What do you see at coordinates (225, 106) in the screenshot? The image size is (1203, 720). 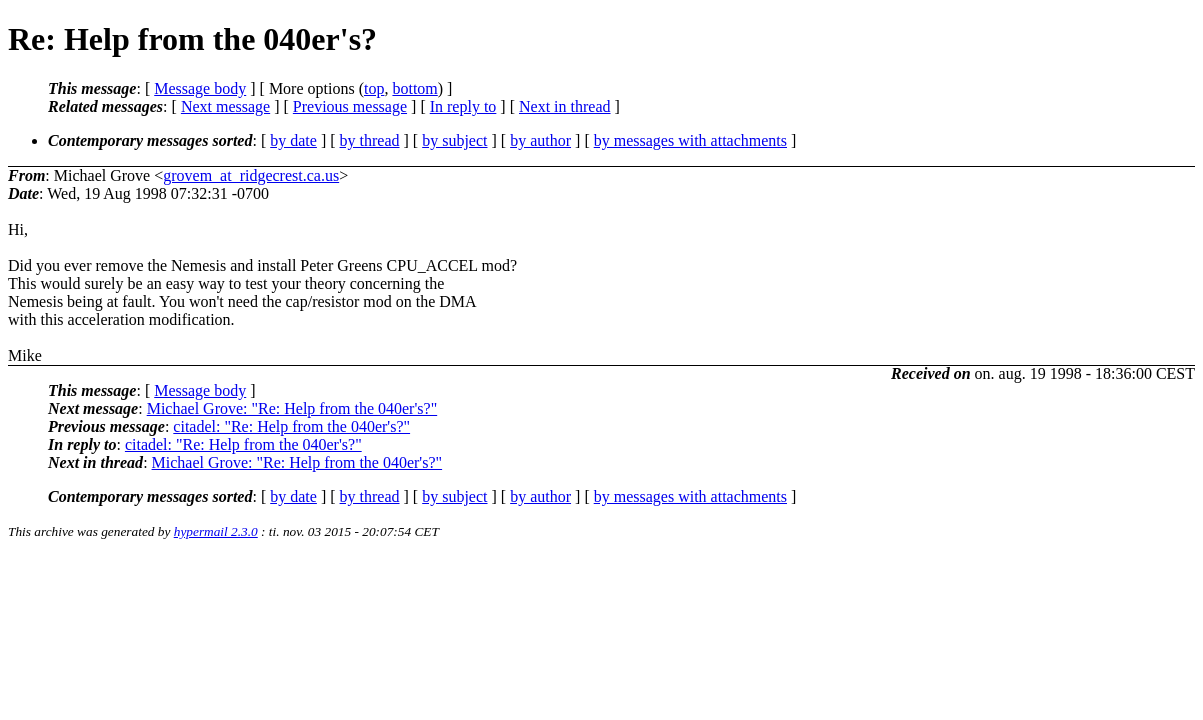 I see `Next message` at bounding box center [225, 106].